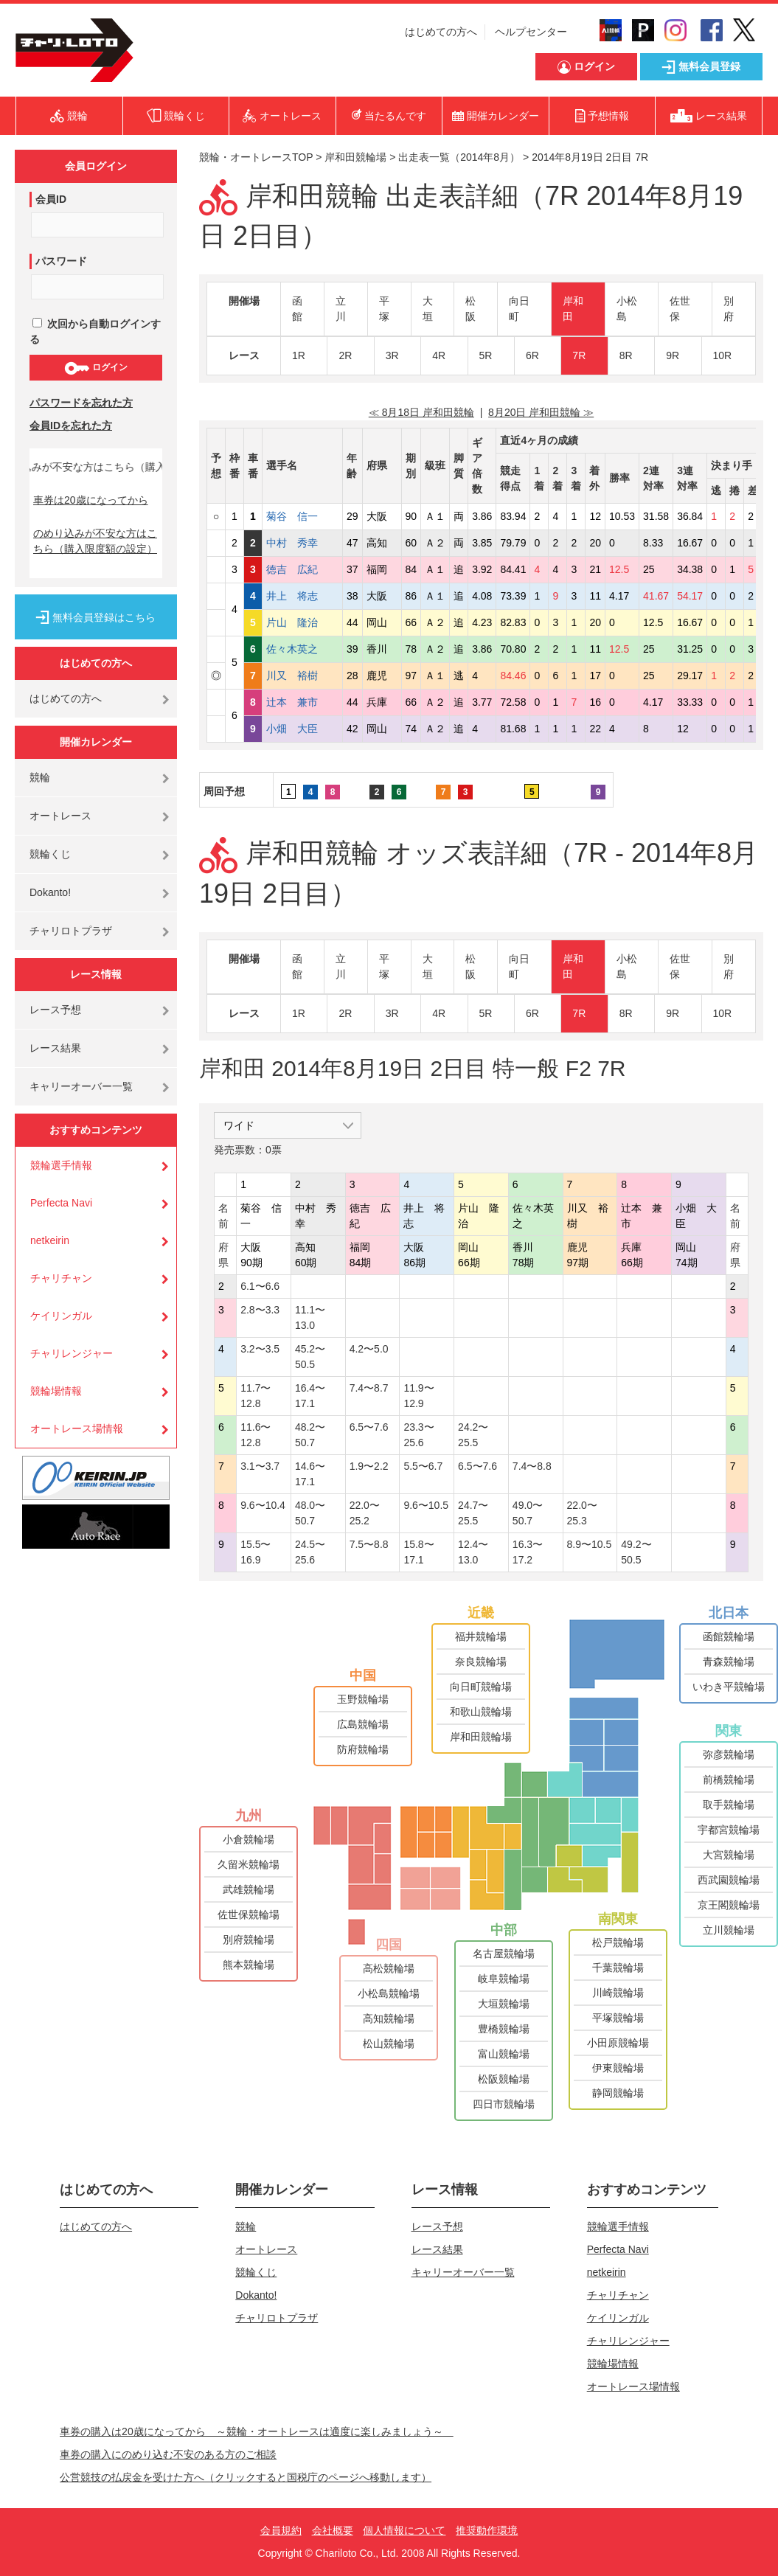  I want to click on 会員規約, so click(281, 2530).